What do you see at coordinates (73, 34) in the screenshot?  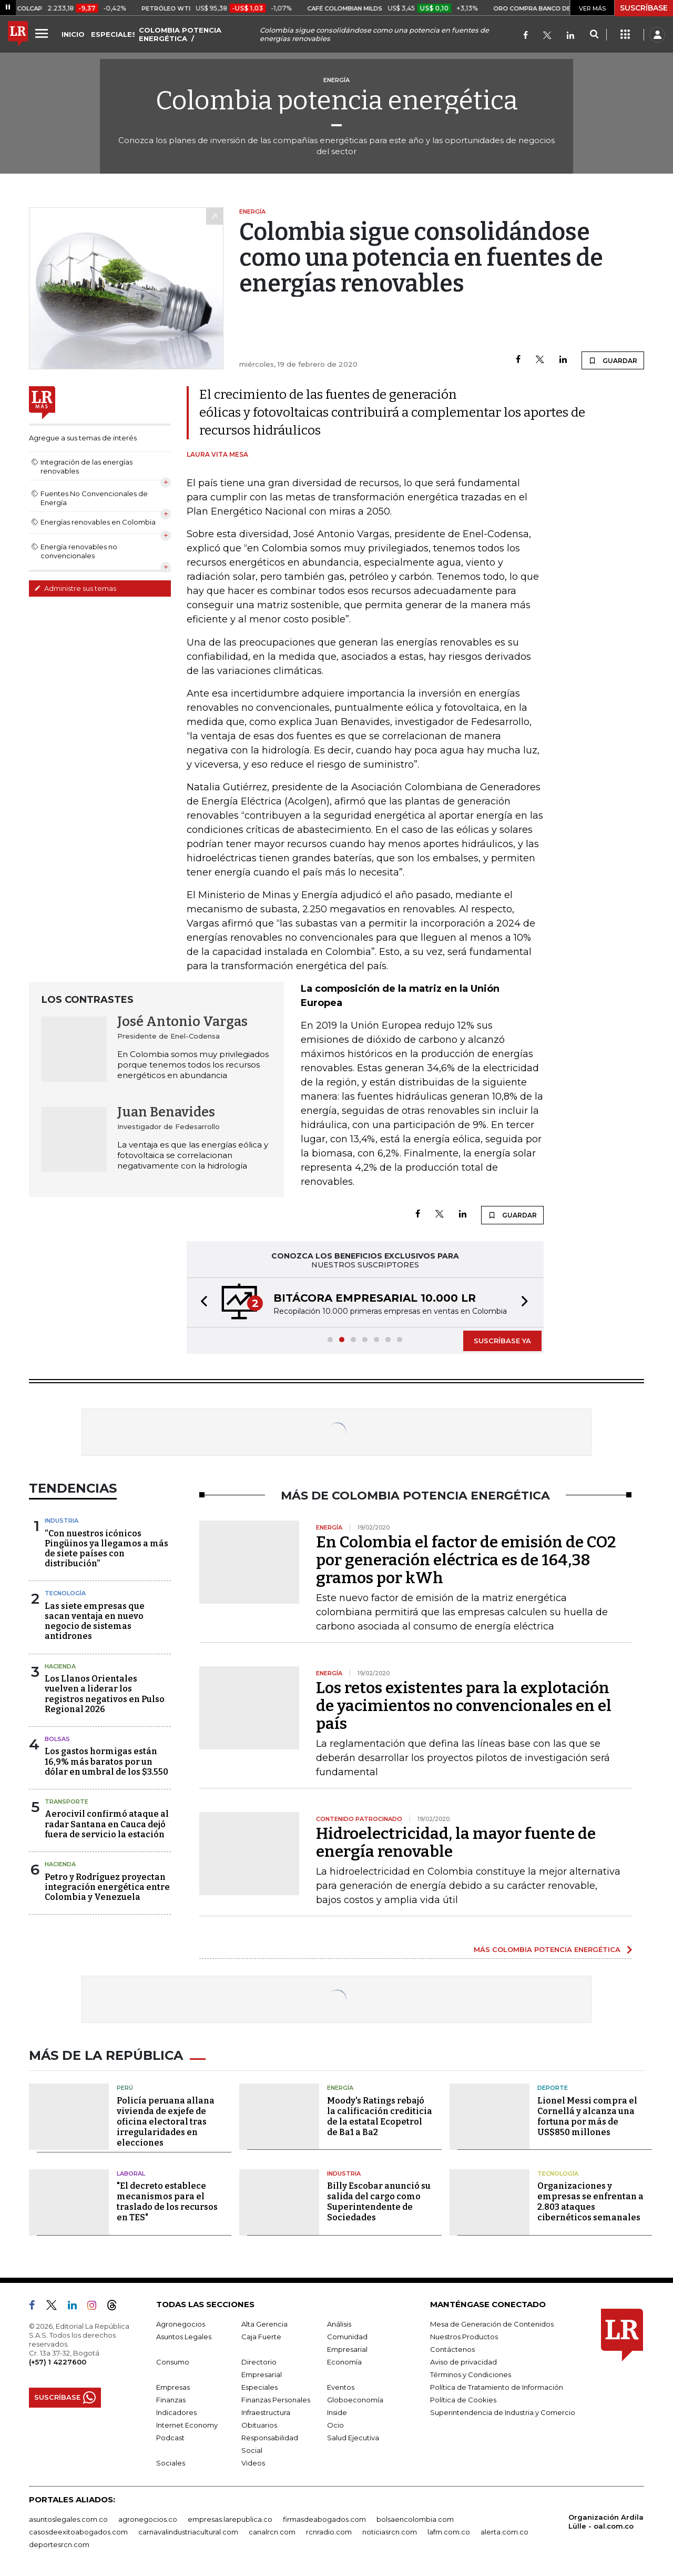 I see `INICIO` at bounding box center [73, 34].